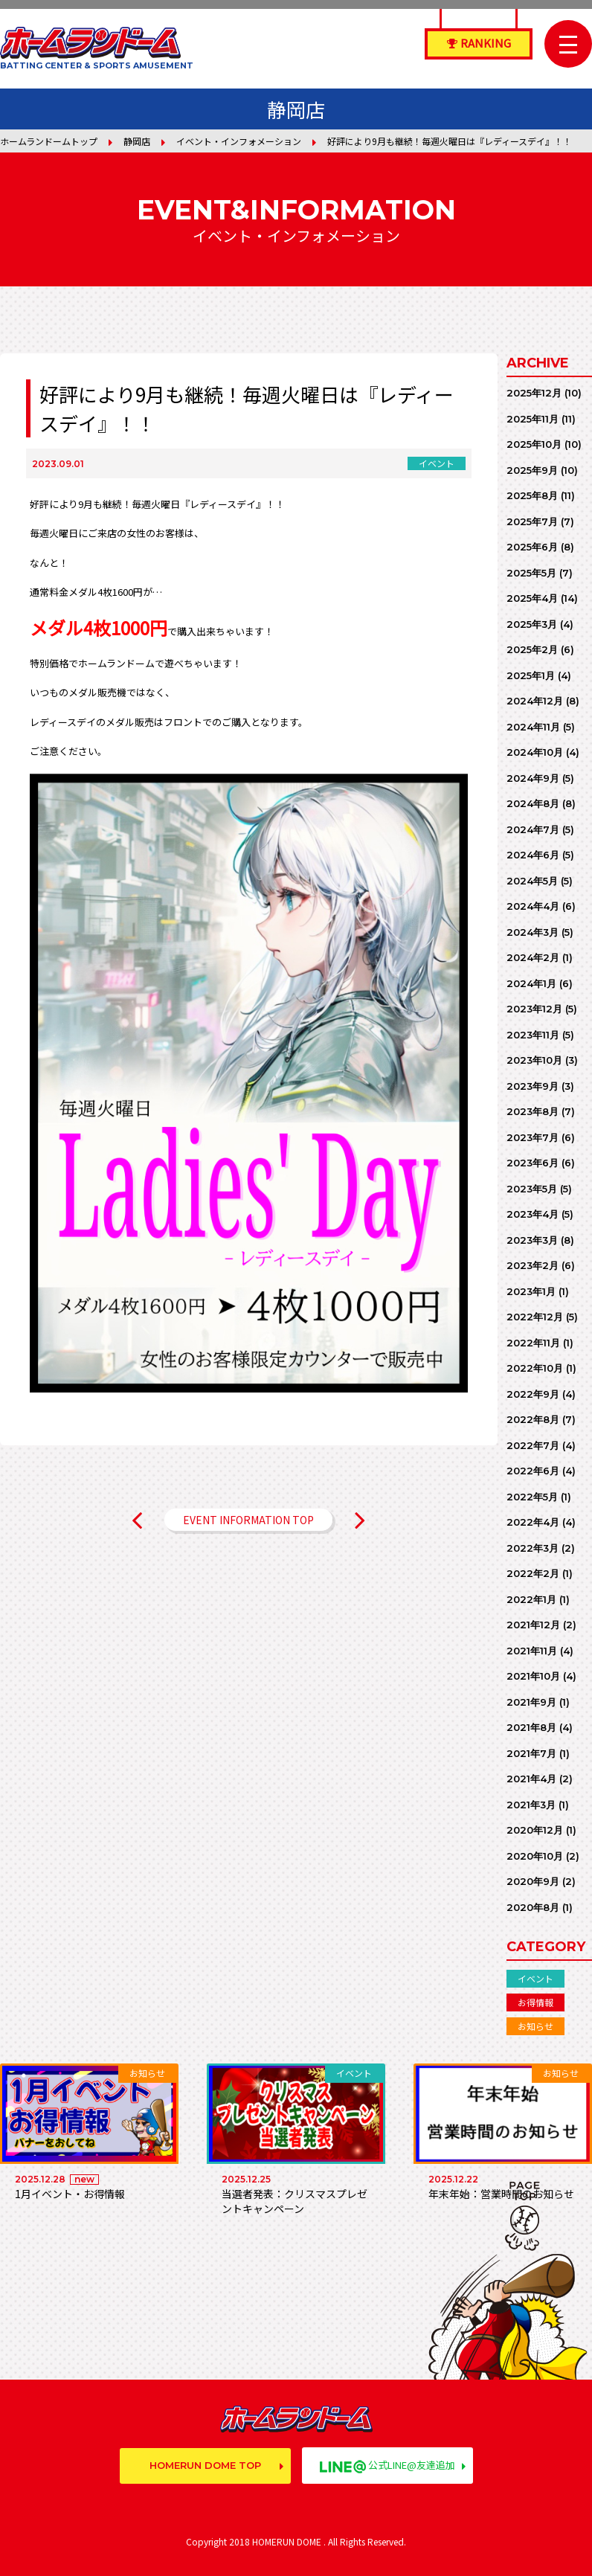 This screenshot has width=592, height=2576. What do you see at coordinates (535, 1978) in the screenshot?
I see `イベント` at bounding box center [535, 1978].